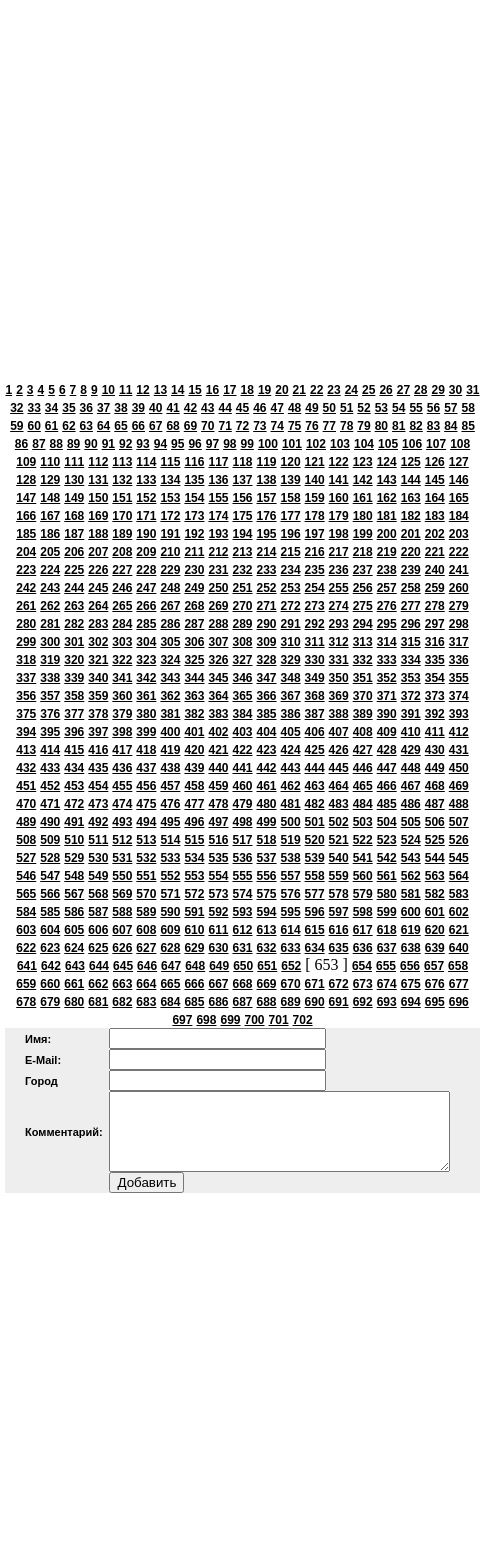  Describe the element at coordinates (411, 624) in the screenshot. I see `296` at that location.